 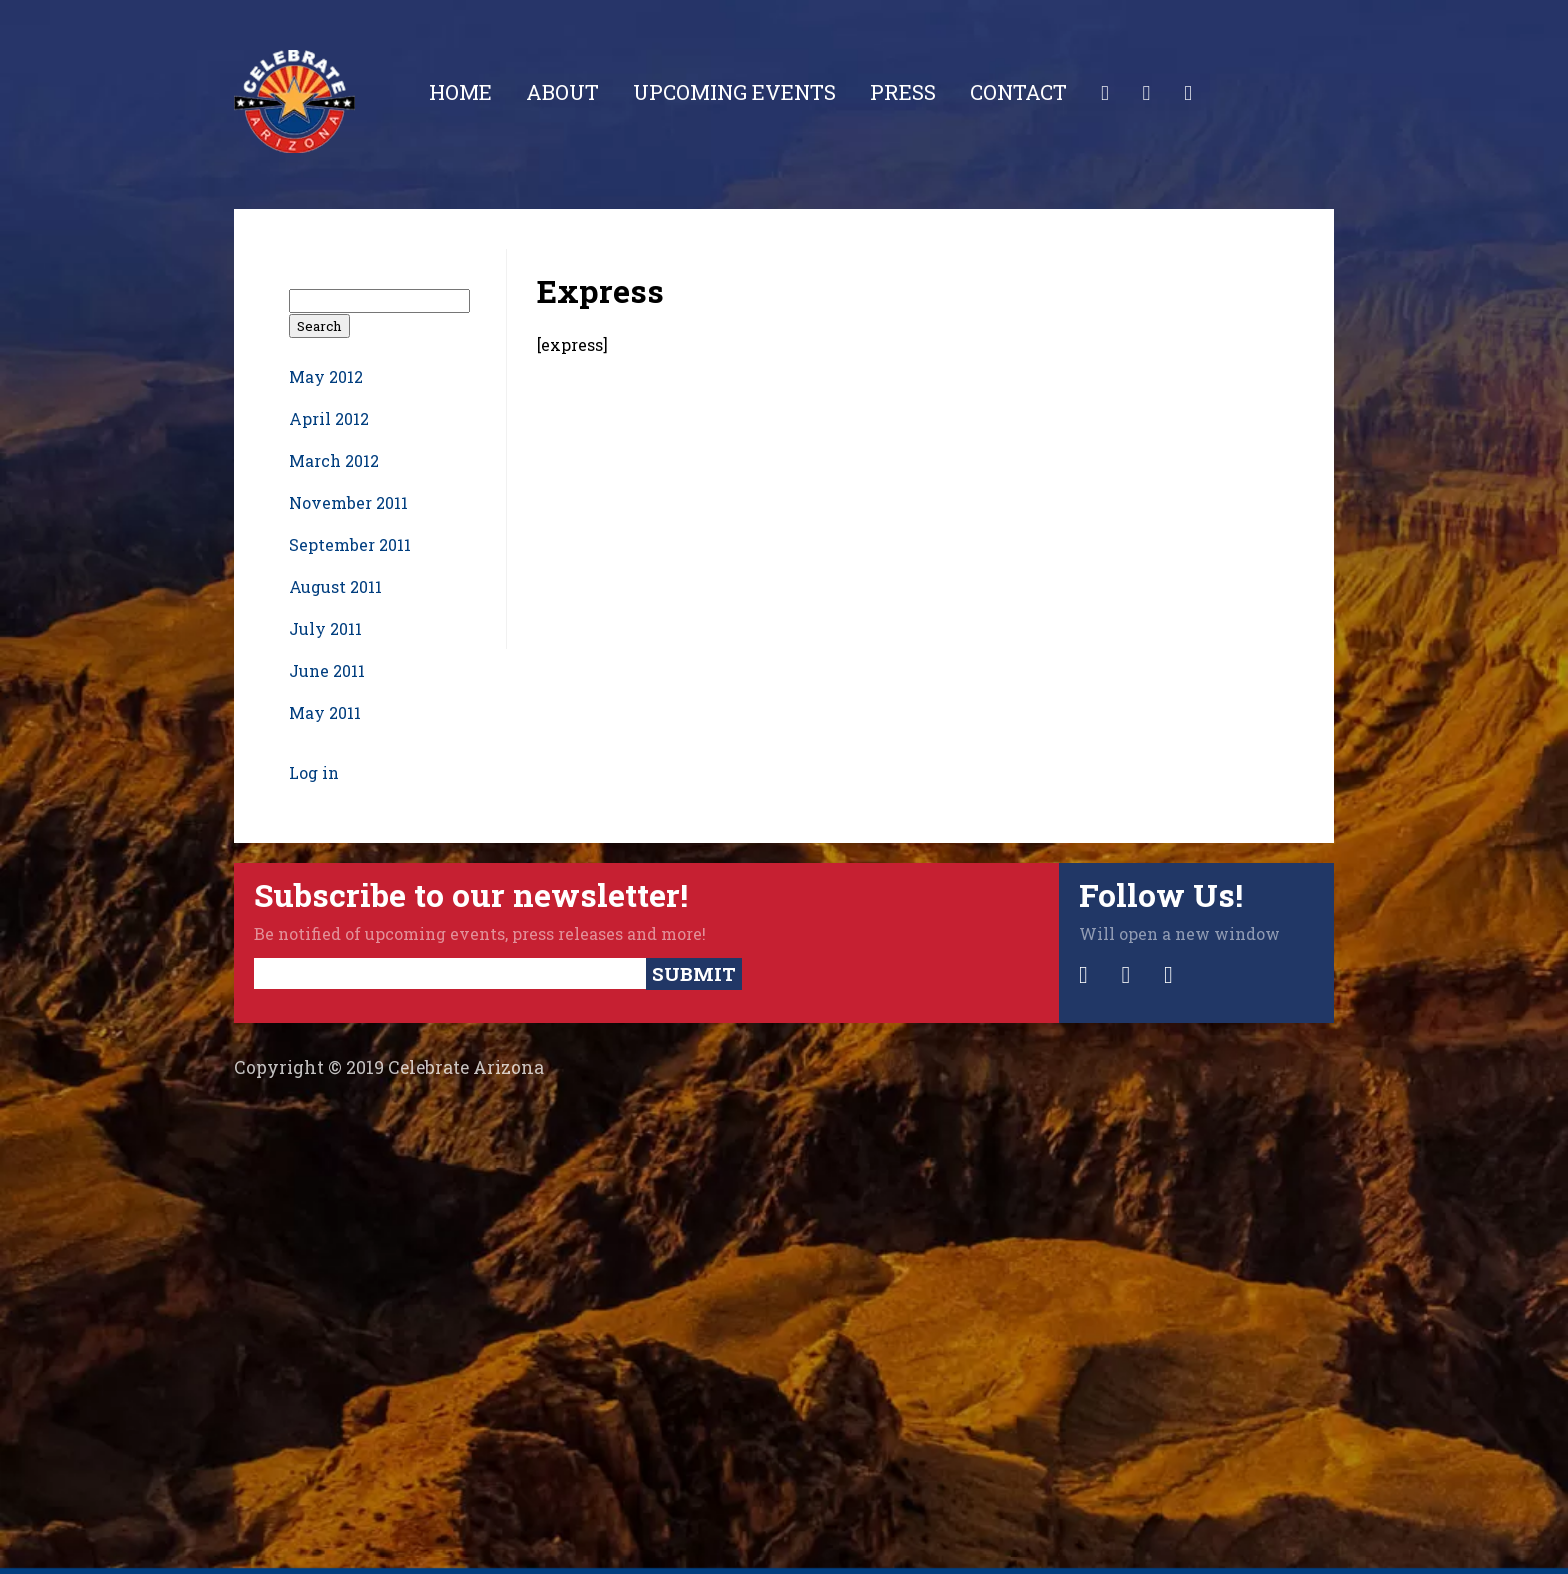 What do you see at coordinates (314, 772) in the screenshot?
I see `Log in` at bounding box center [314, 772].